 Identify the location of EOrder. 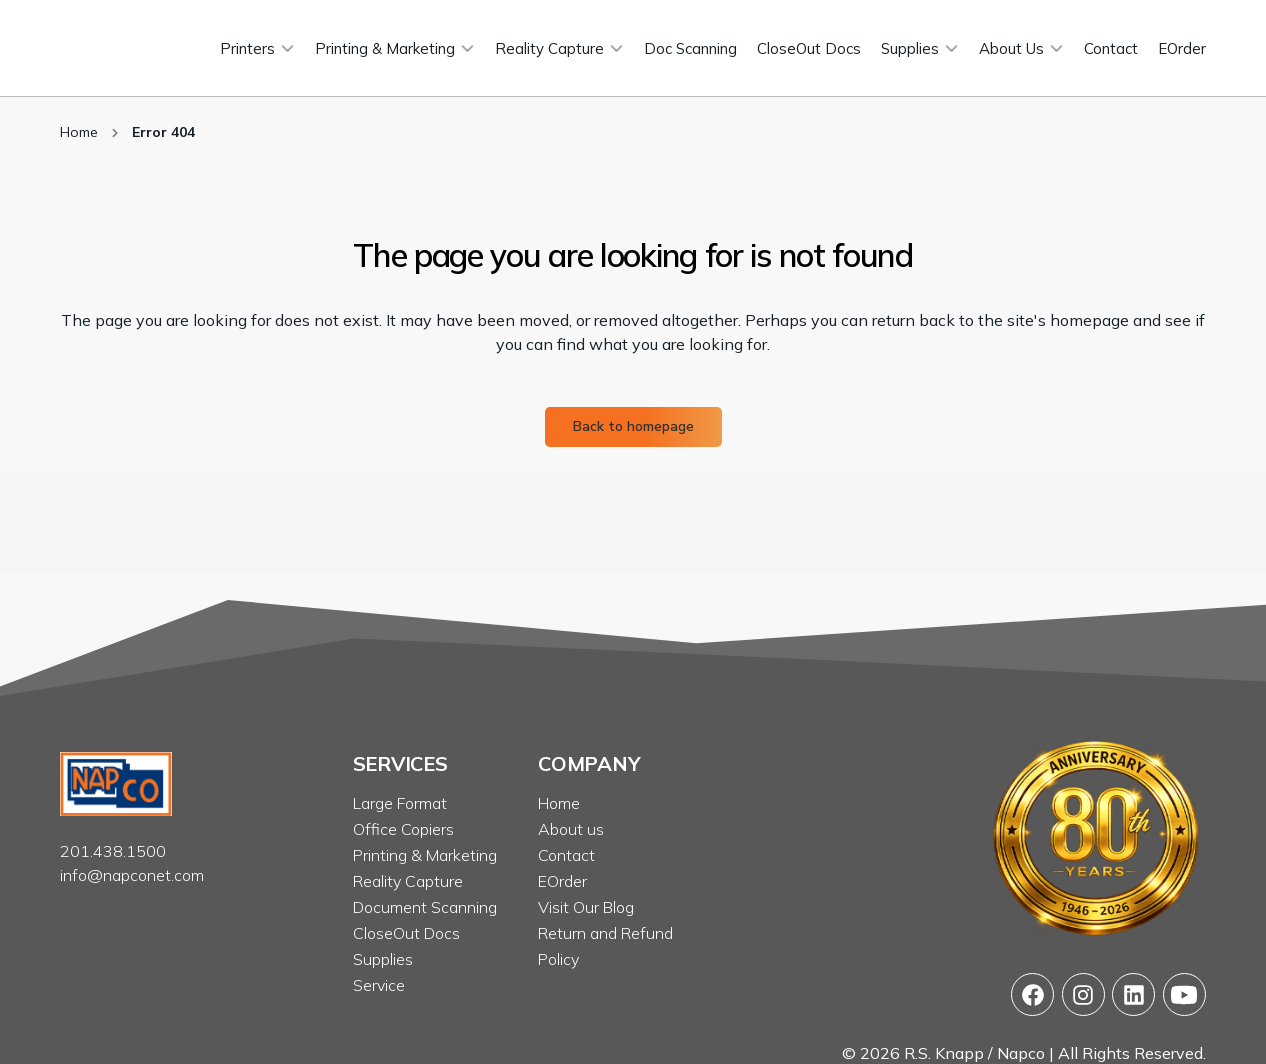
(562, 881).